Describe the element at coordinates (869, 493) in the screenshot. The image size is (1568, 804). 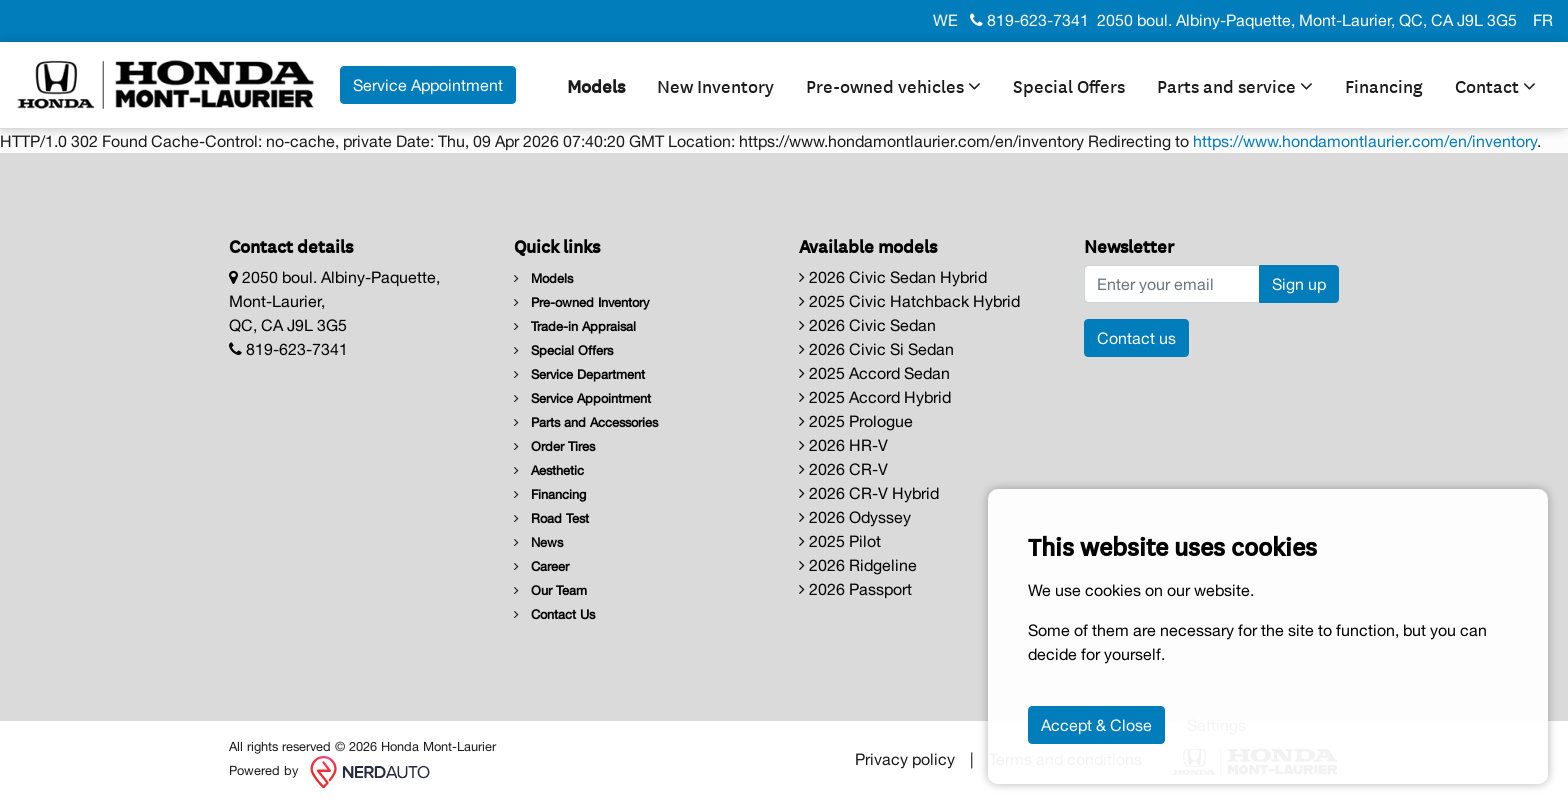
I see `2026 CR-V Hybrid` at that location.